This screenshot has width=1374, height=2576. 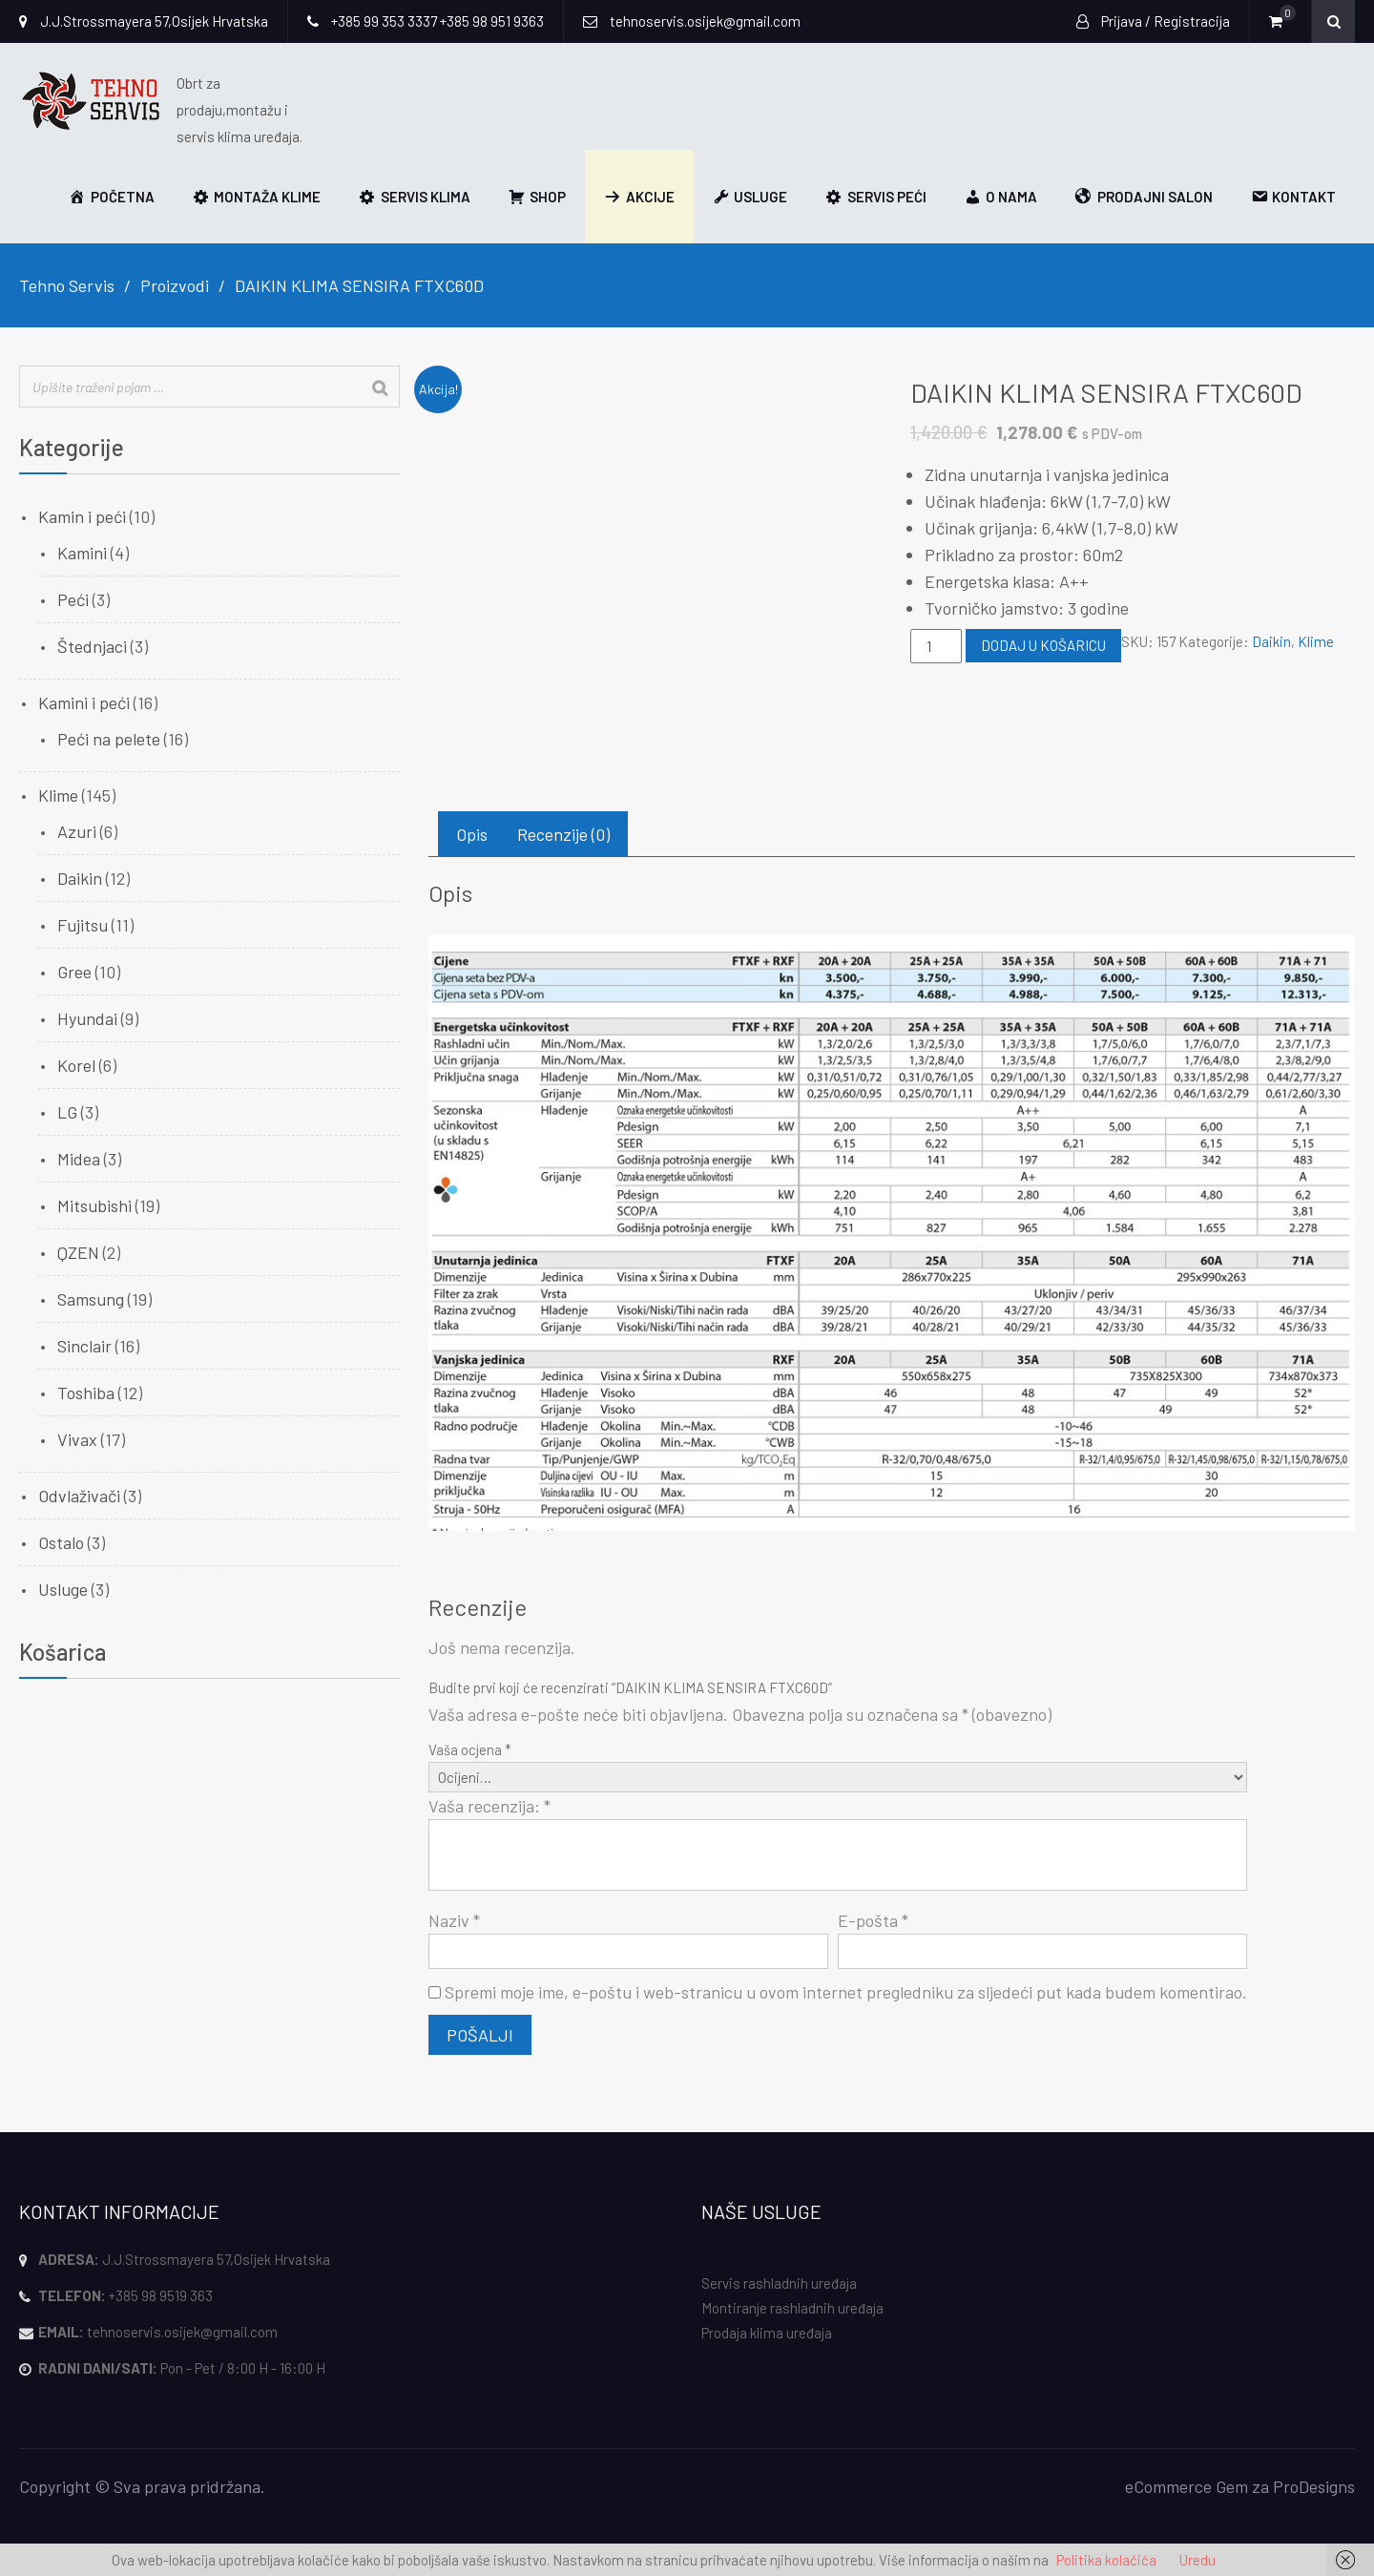 I want to click on Daikin, so click(x=1271, y=641).